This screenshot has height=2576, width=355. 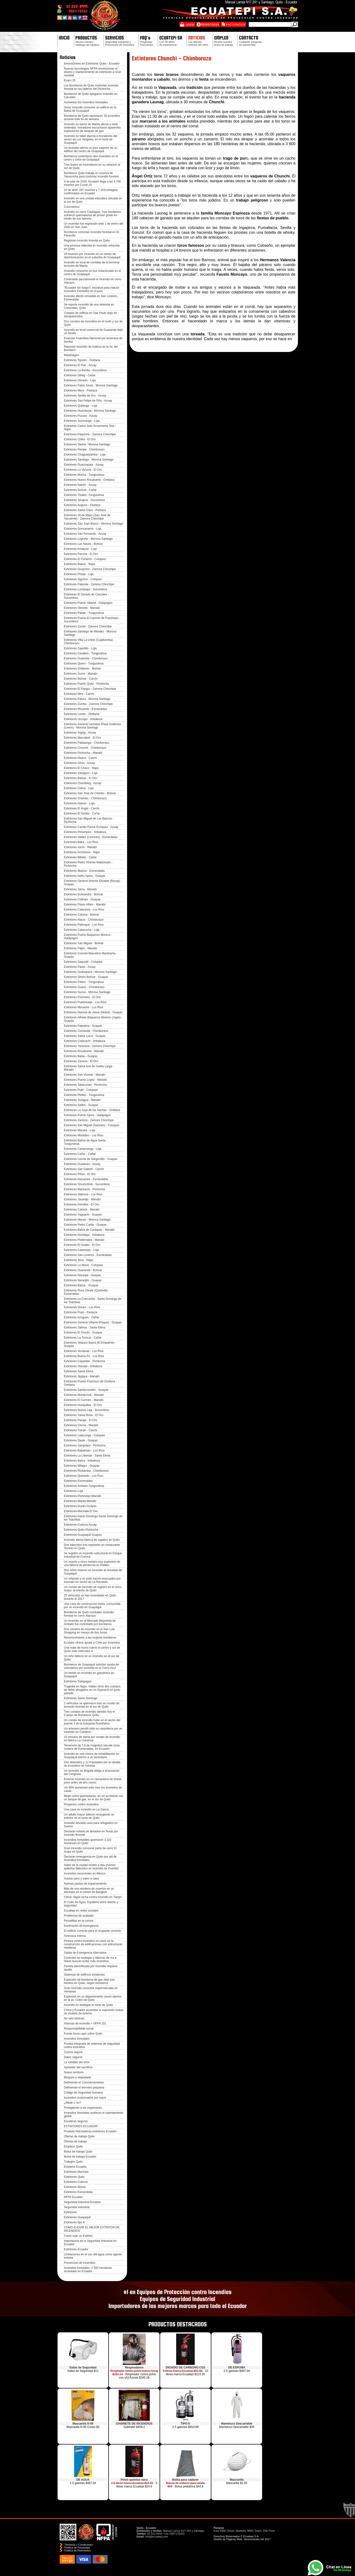 What do you see at coordinates (80, 648) in the screenshot?
I see `Extintores Zapotillo - Loja` at bounding box center [80, 648].